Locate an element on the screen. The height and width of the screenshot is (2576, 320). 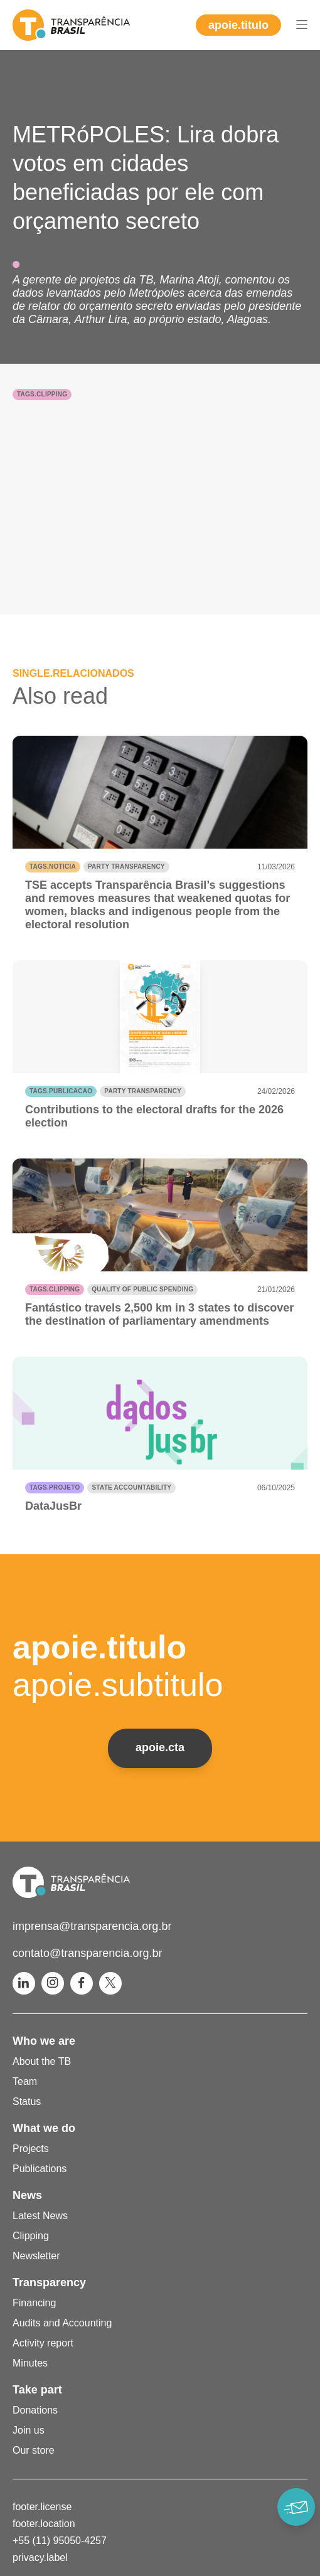
Newsletter is located at coordinates (36, 2255).